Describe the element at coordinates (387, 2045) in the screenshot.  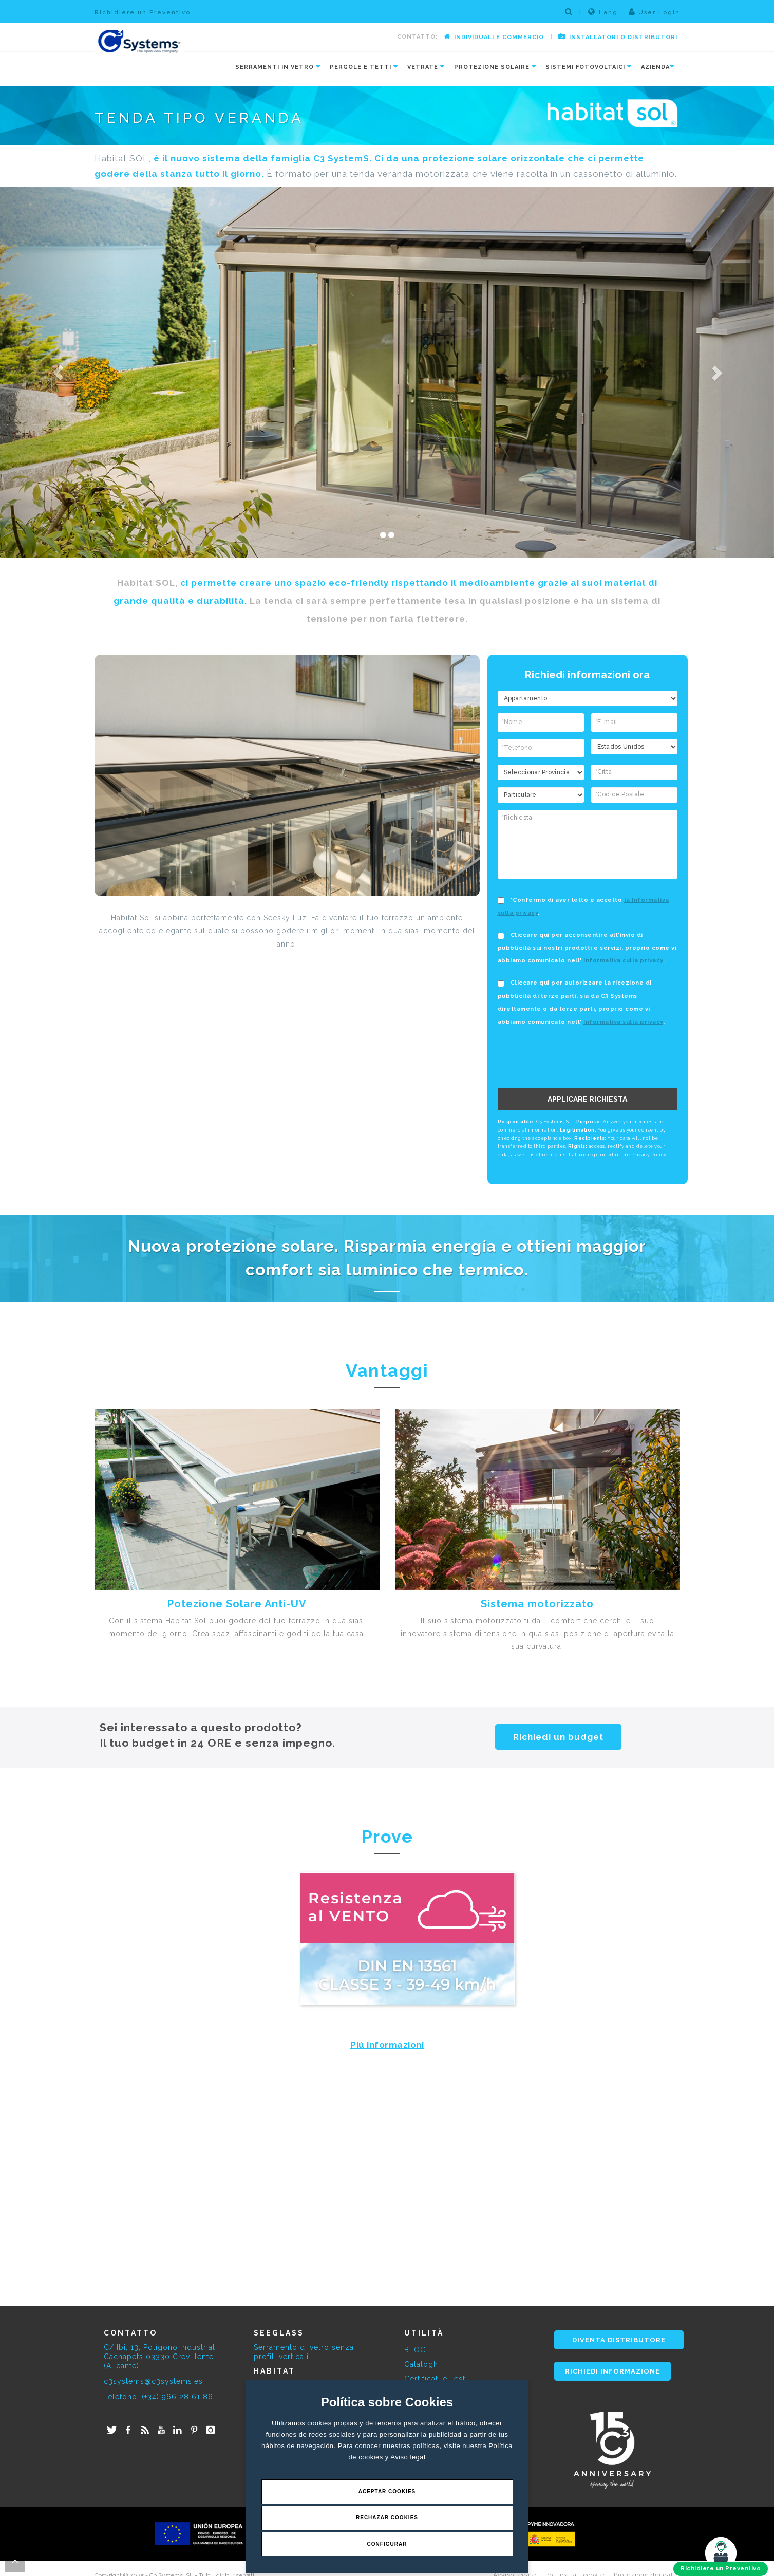
I see `Più informazioni` at that location.